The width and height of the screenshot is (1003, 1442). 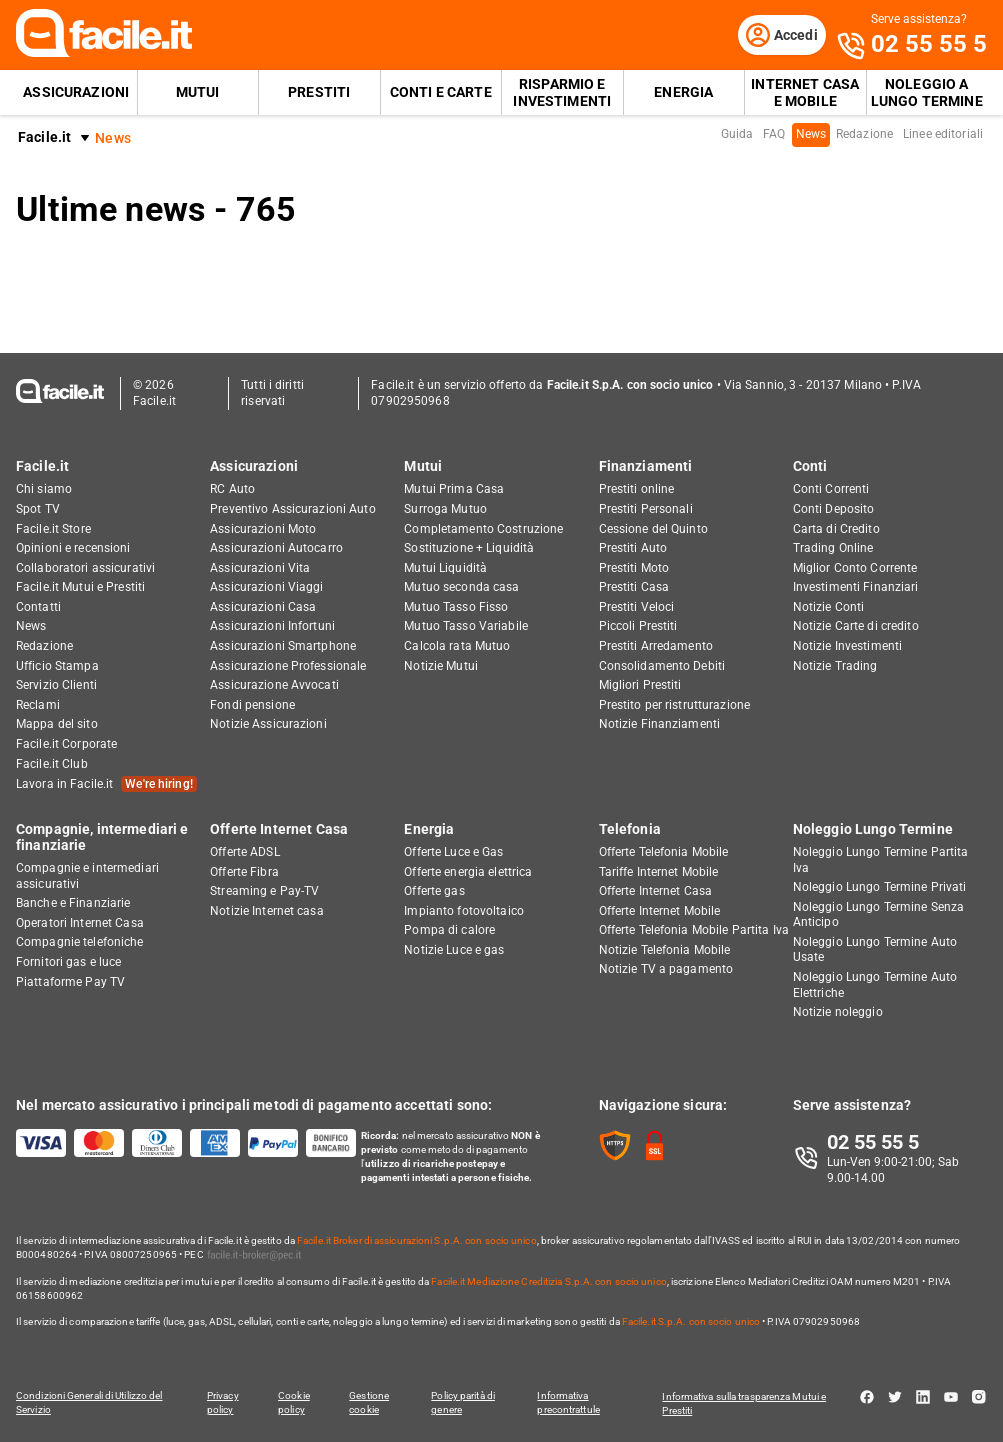 What do you see at coordinates (372, 1403) in the screenshot?
I see `Gestione cookie` at bounding box center [372, 1403].